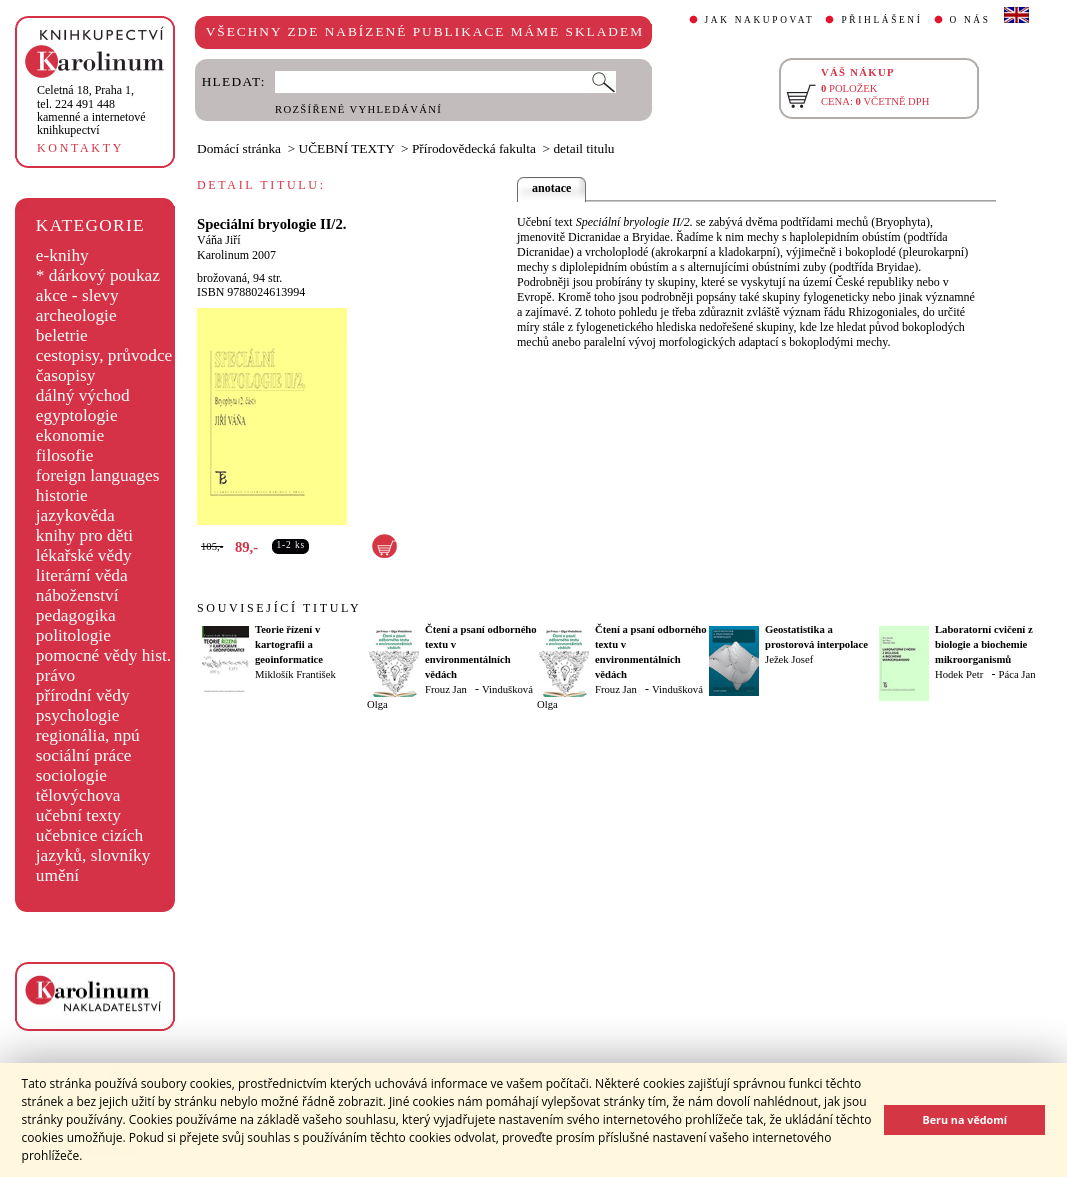  I want to click on ,tel. 224 491 448kamenné a internetové knihkupectví, so click(91, 110).